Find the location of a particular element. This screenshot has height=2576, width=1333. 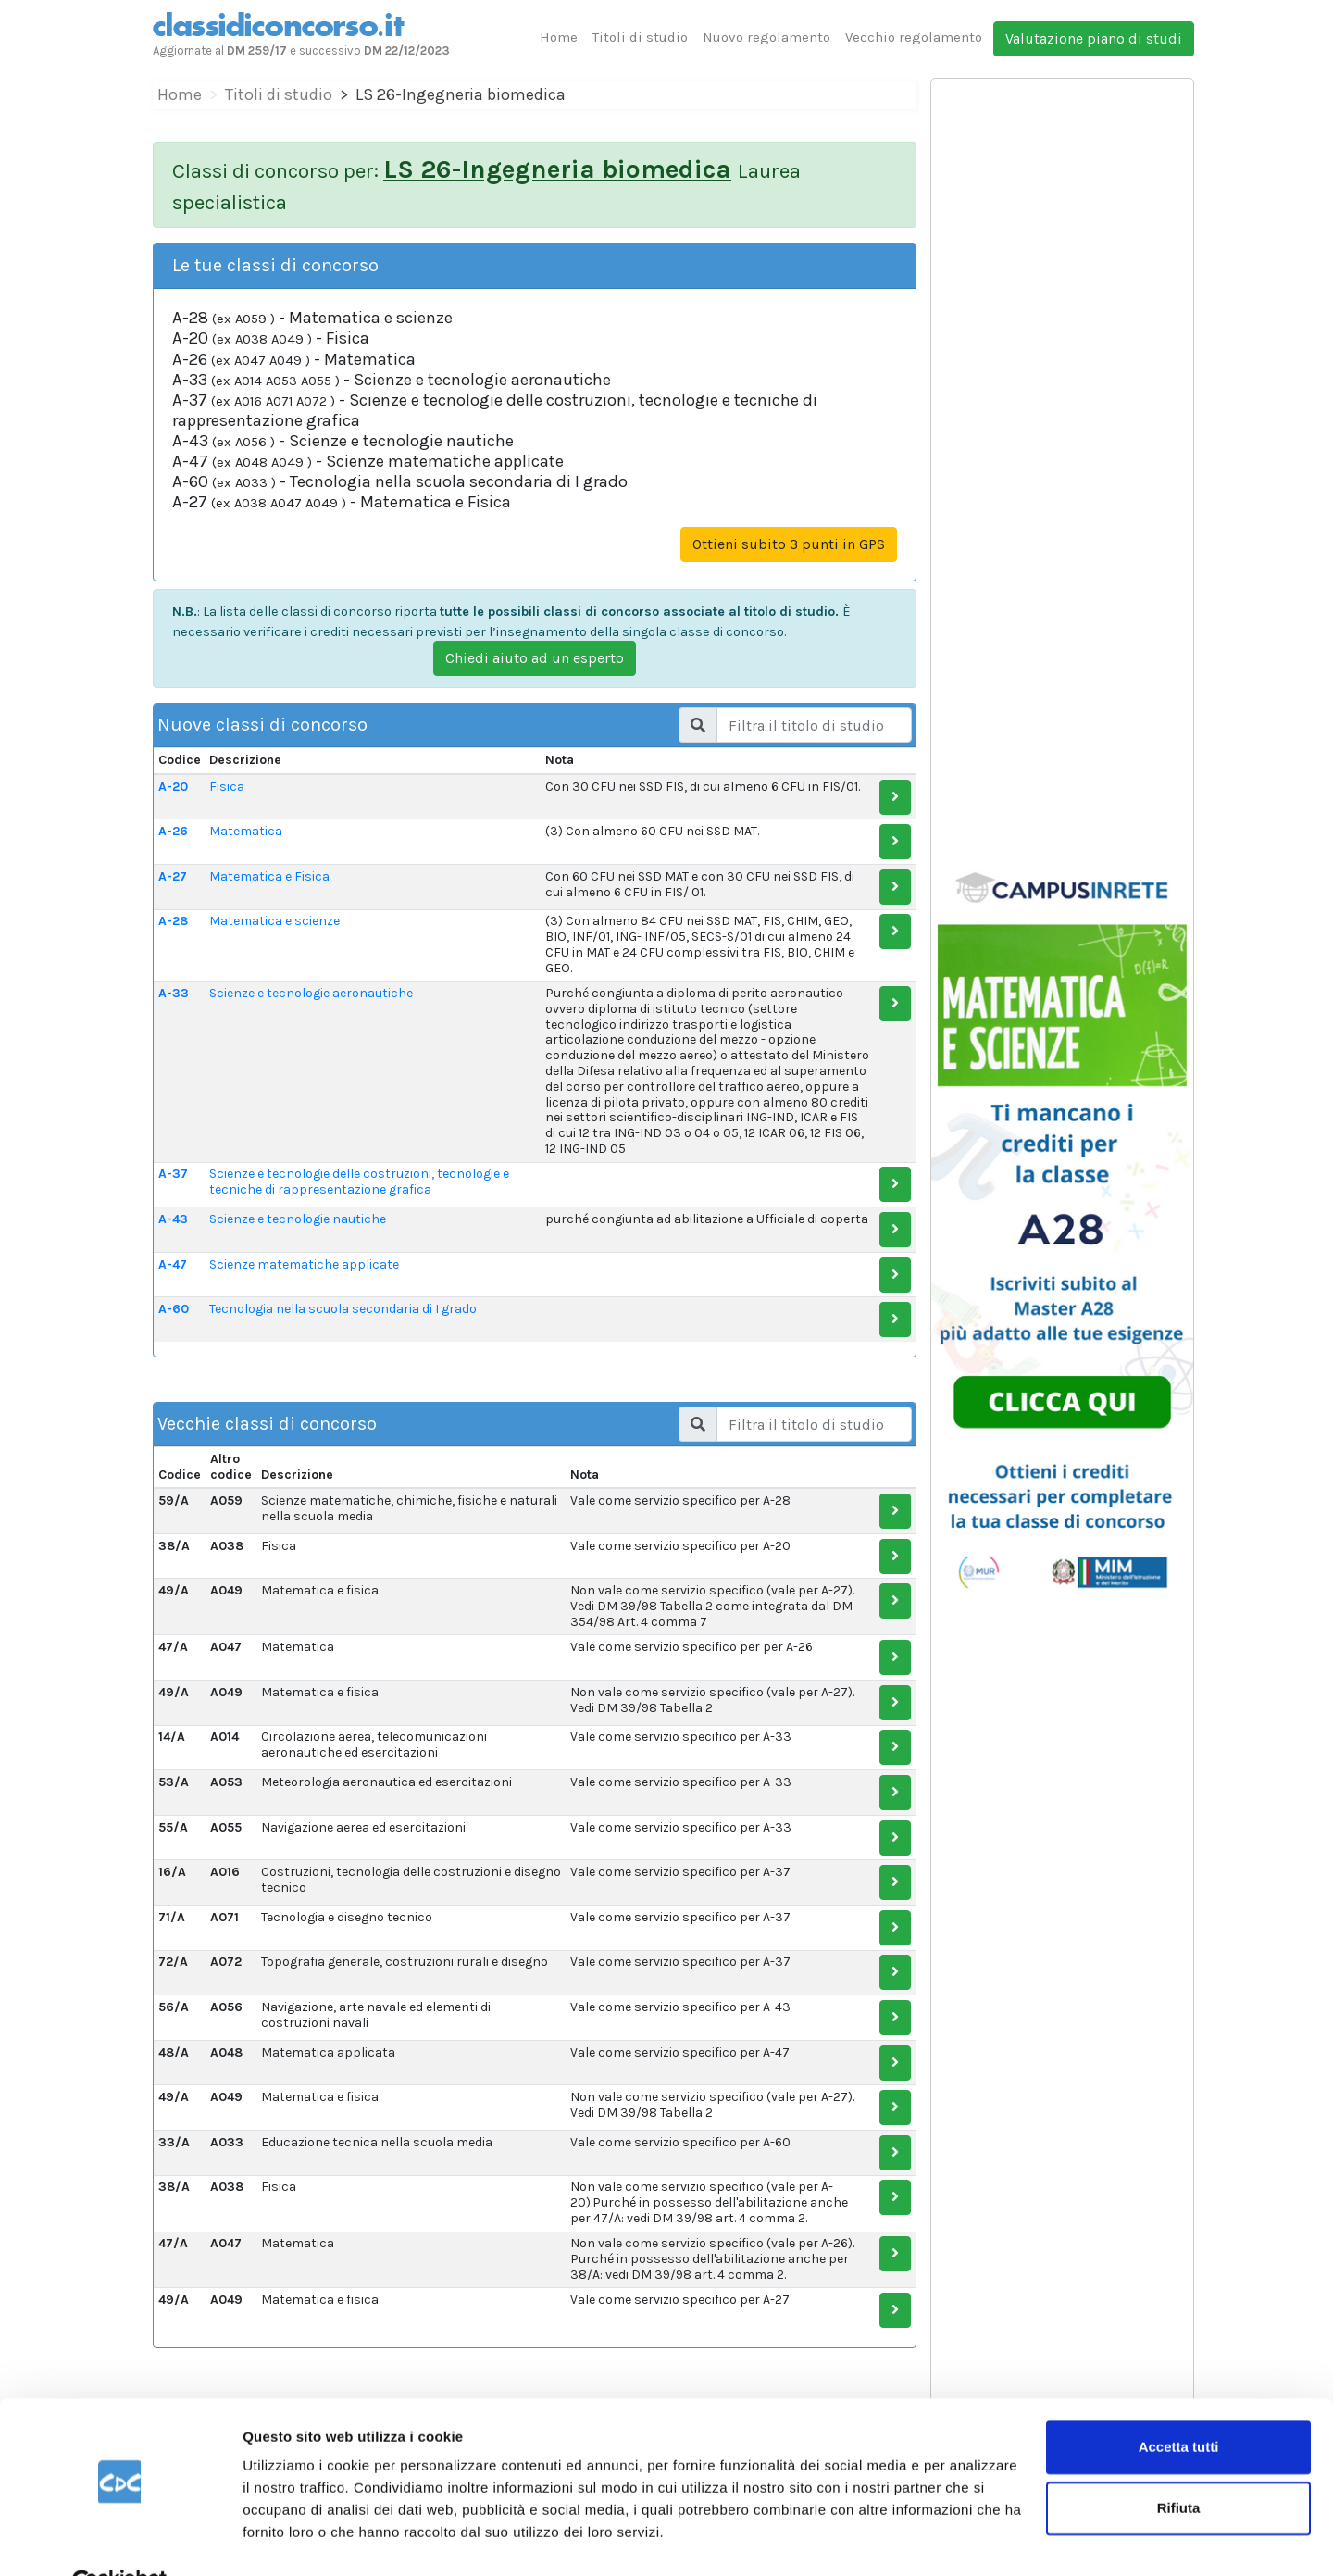

Fisica is located at coordinates (226, 786).